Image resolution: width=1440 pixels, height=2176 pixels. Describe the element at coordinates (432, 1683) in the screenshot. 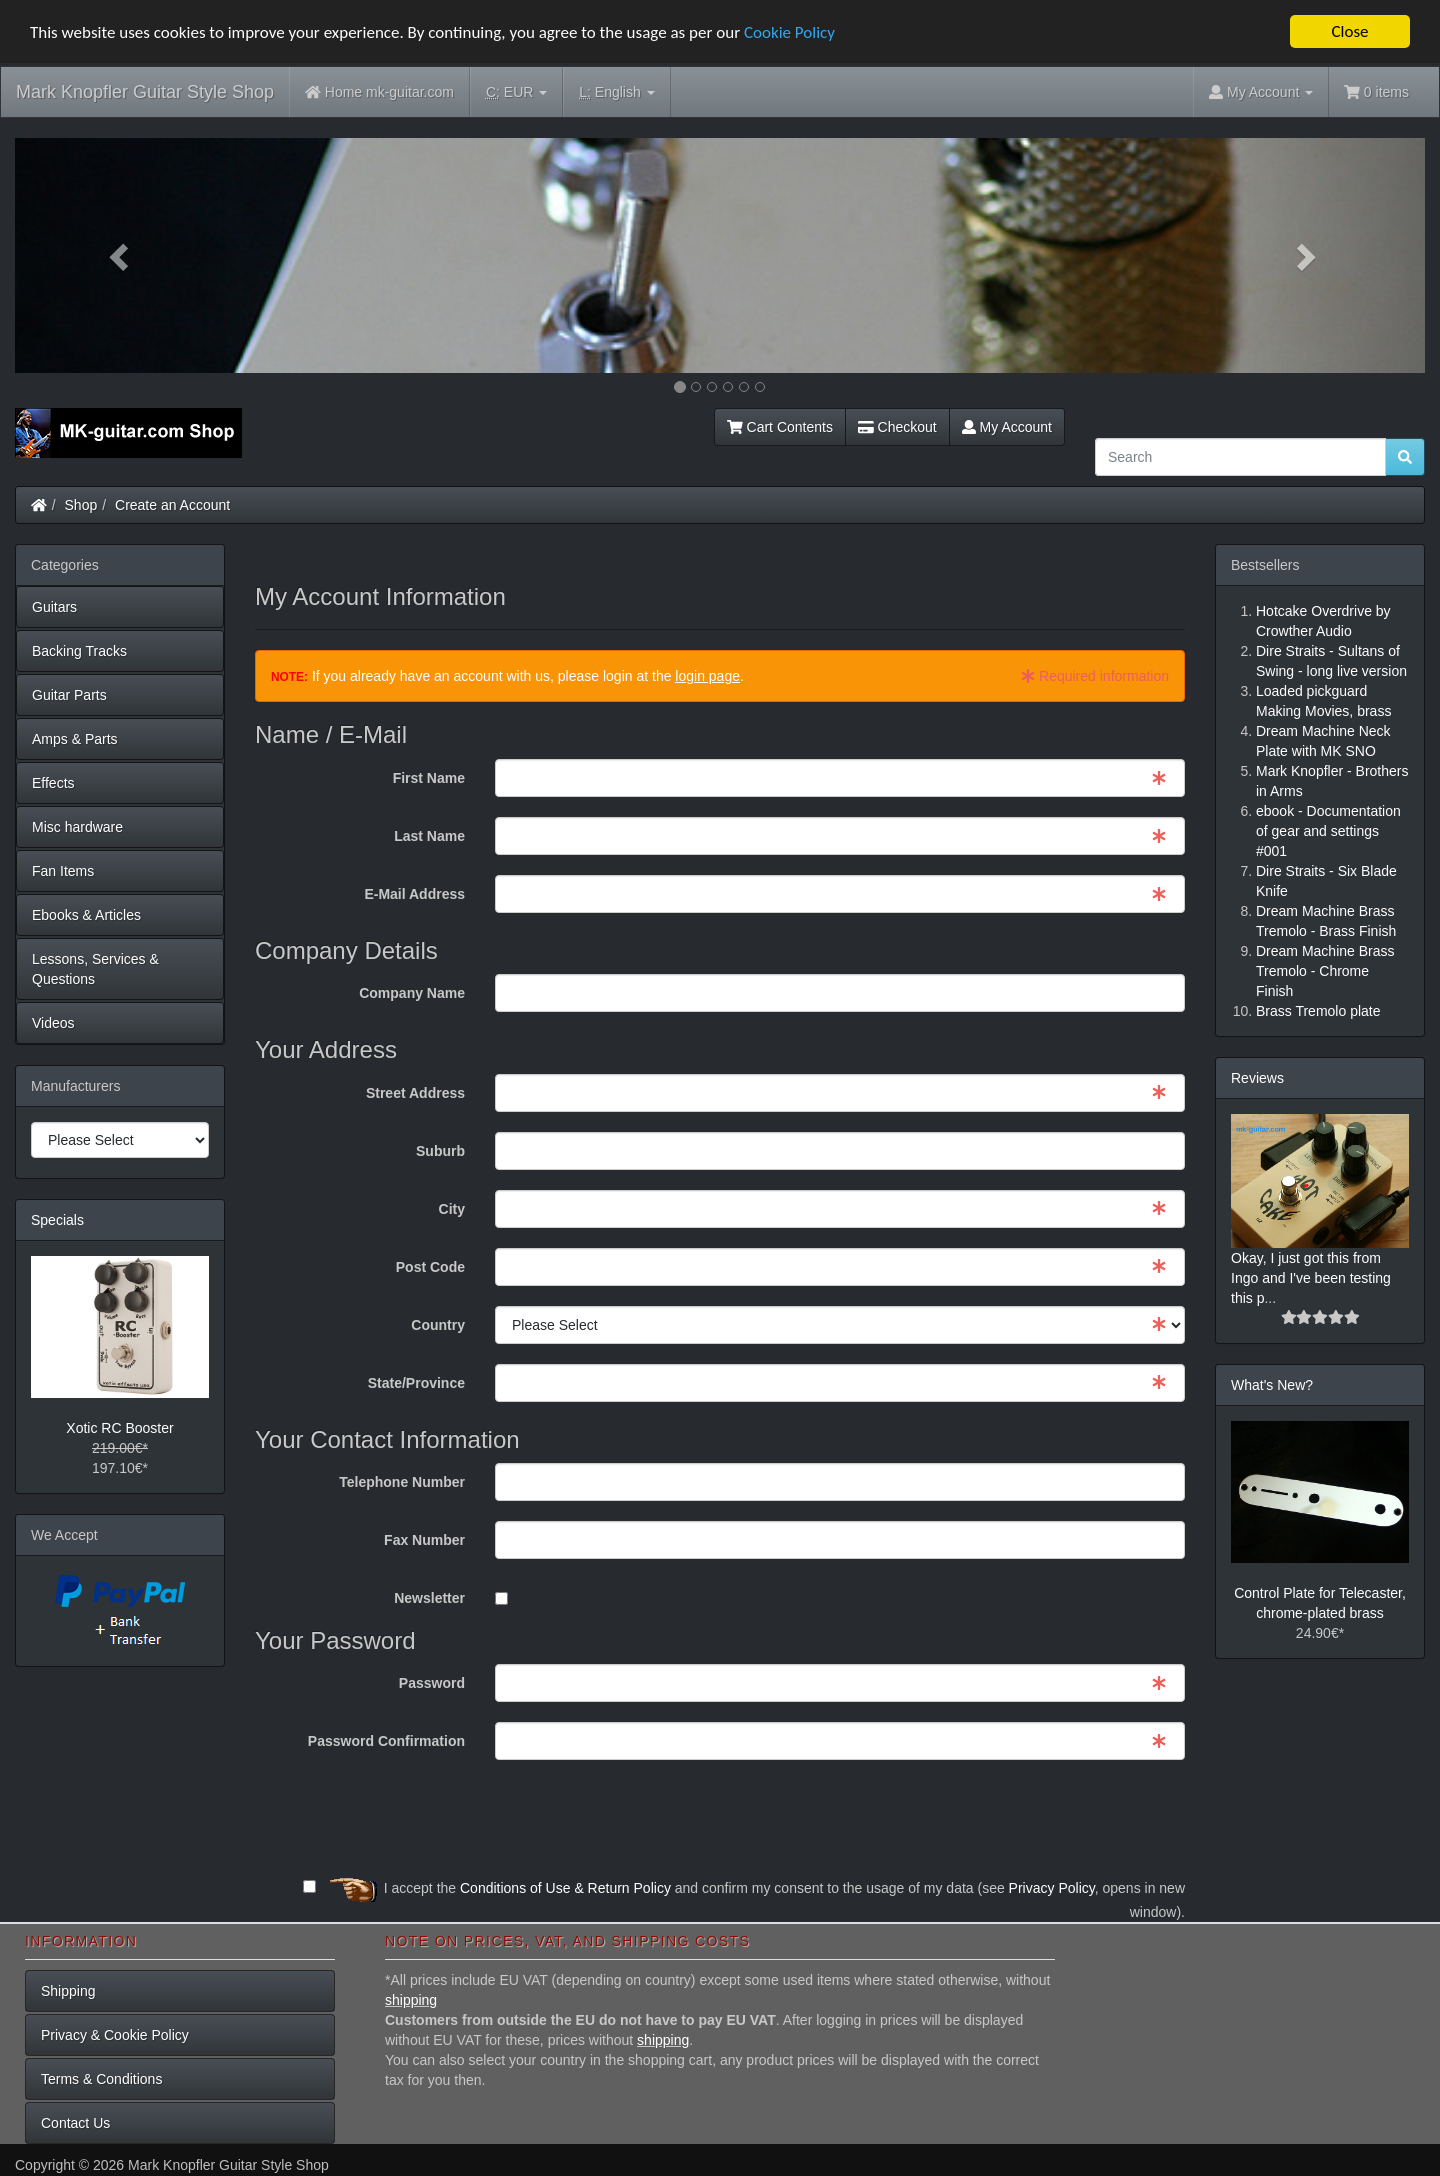

I see `Password` at that location.